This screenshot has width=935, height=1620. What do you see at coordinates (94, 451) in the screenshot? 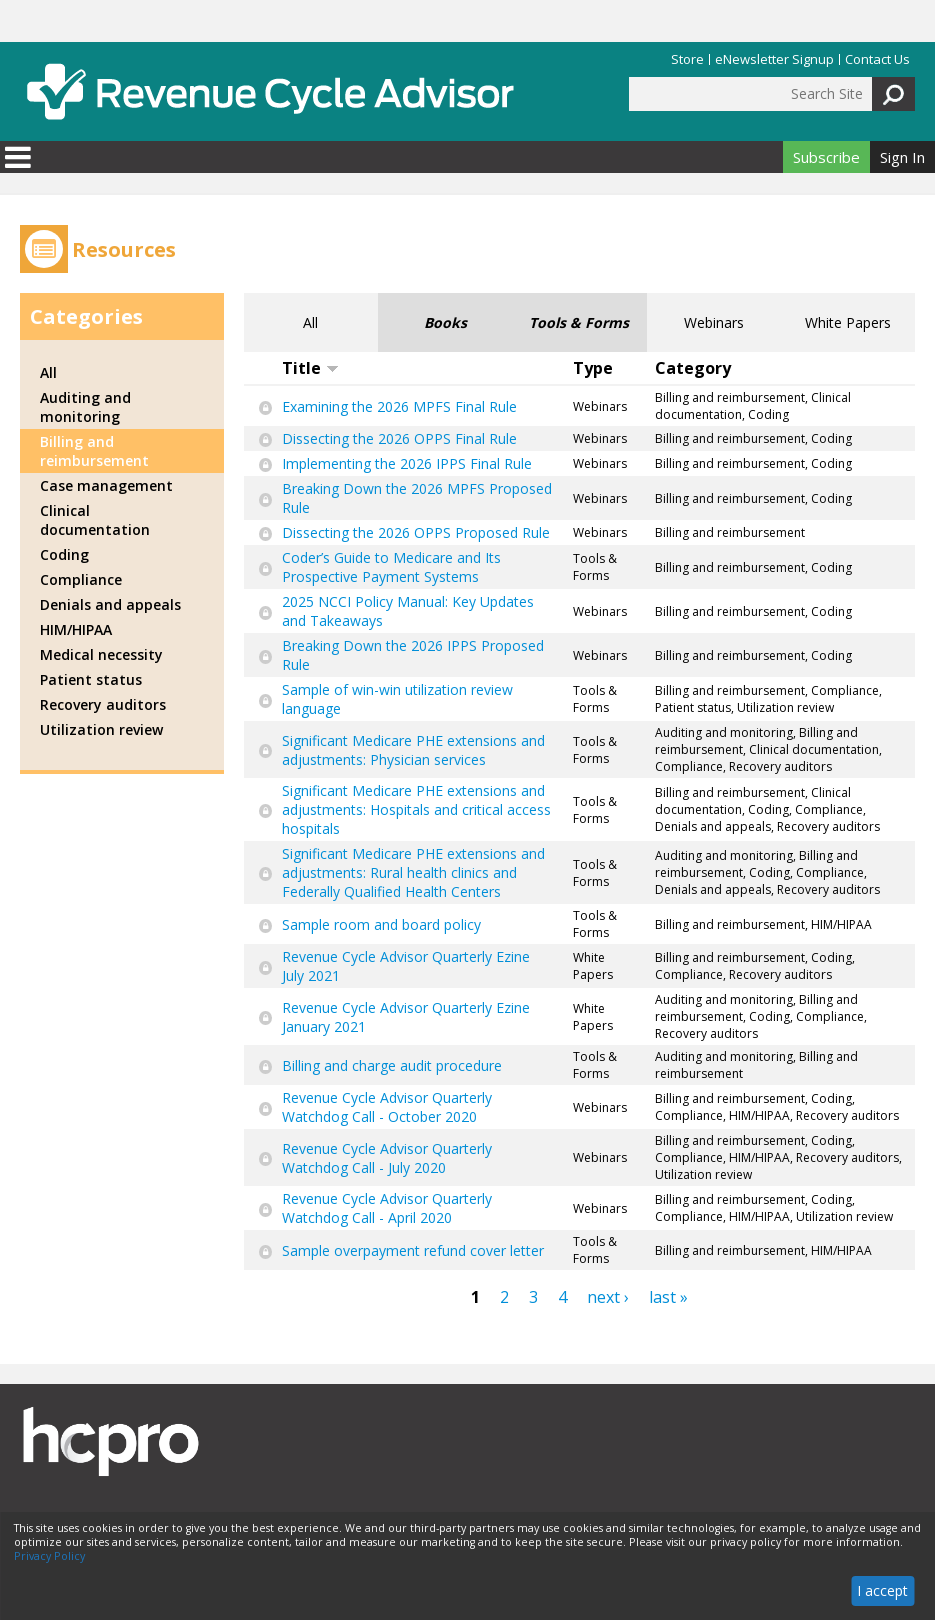
I see `Billing and reimbursement` at bounding box center [94, 451].